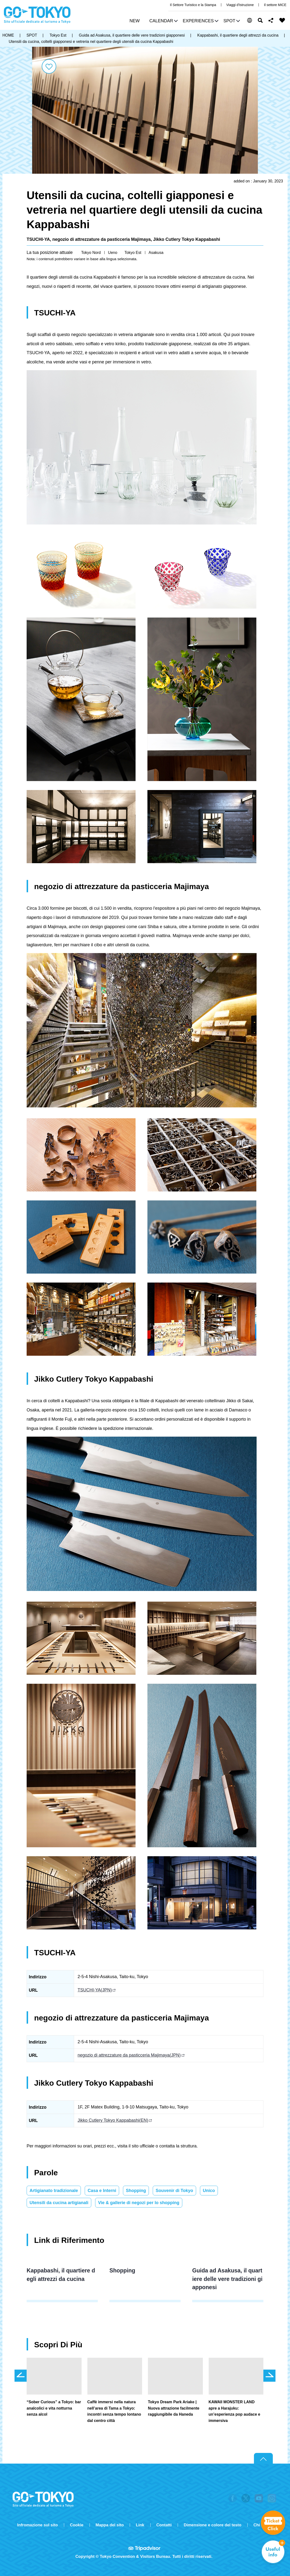 The height and width of the screenshot is (2576, 290). What do you see at coordinates (164, 2525) in the screenshot?
I see `Contatti` at bounding box center [164, 2525].